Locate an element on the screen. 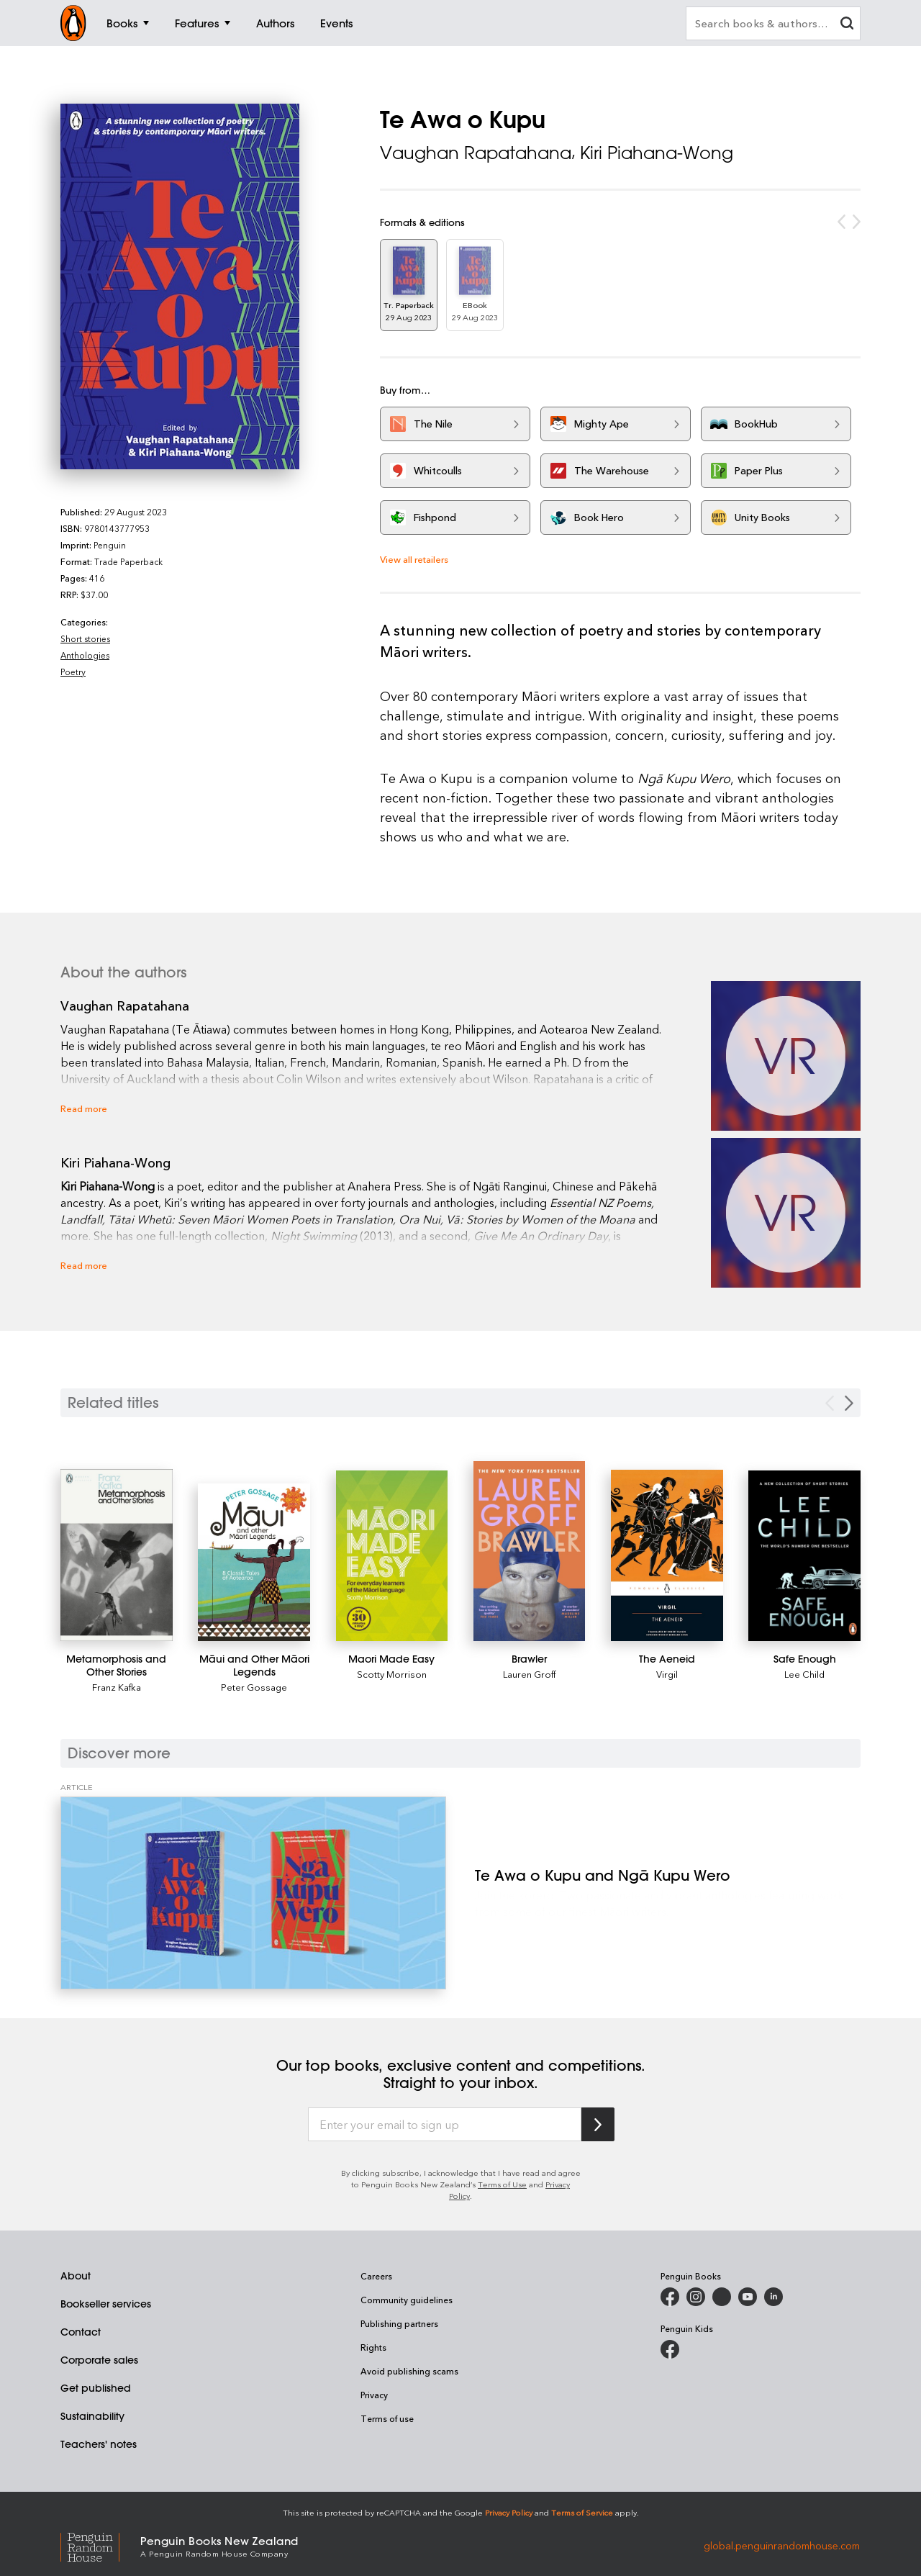 The width and height of the screenshot is (921, 2576). Rights is located at coordinates (373, 2347).